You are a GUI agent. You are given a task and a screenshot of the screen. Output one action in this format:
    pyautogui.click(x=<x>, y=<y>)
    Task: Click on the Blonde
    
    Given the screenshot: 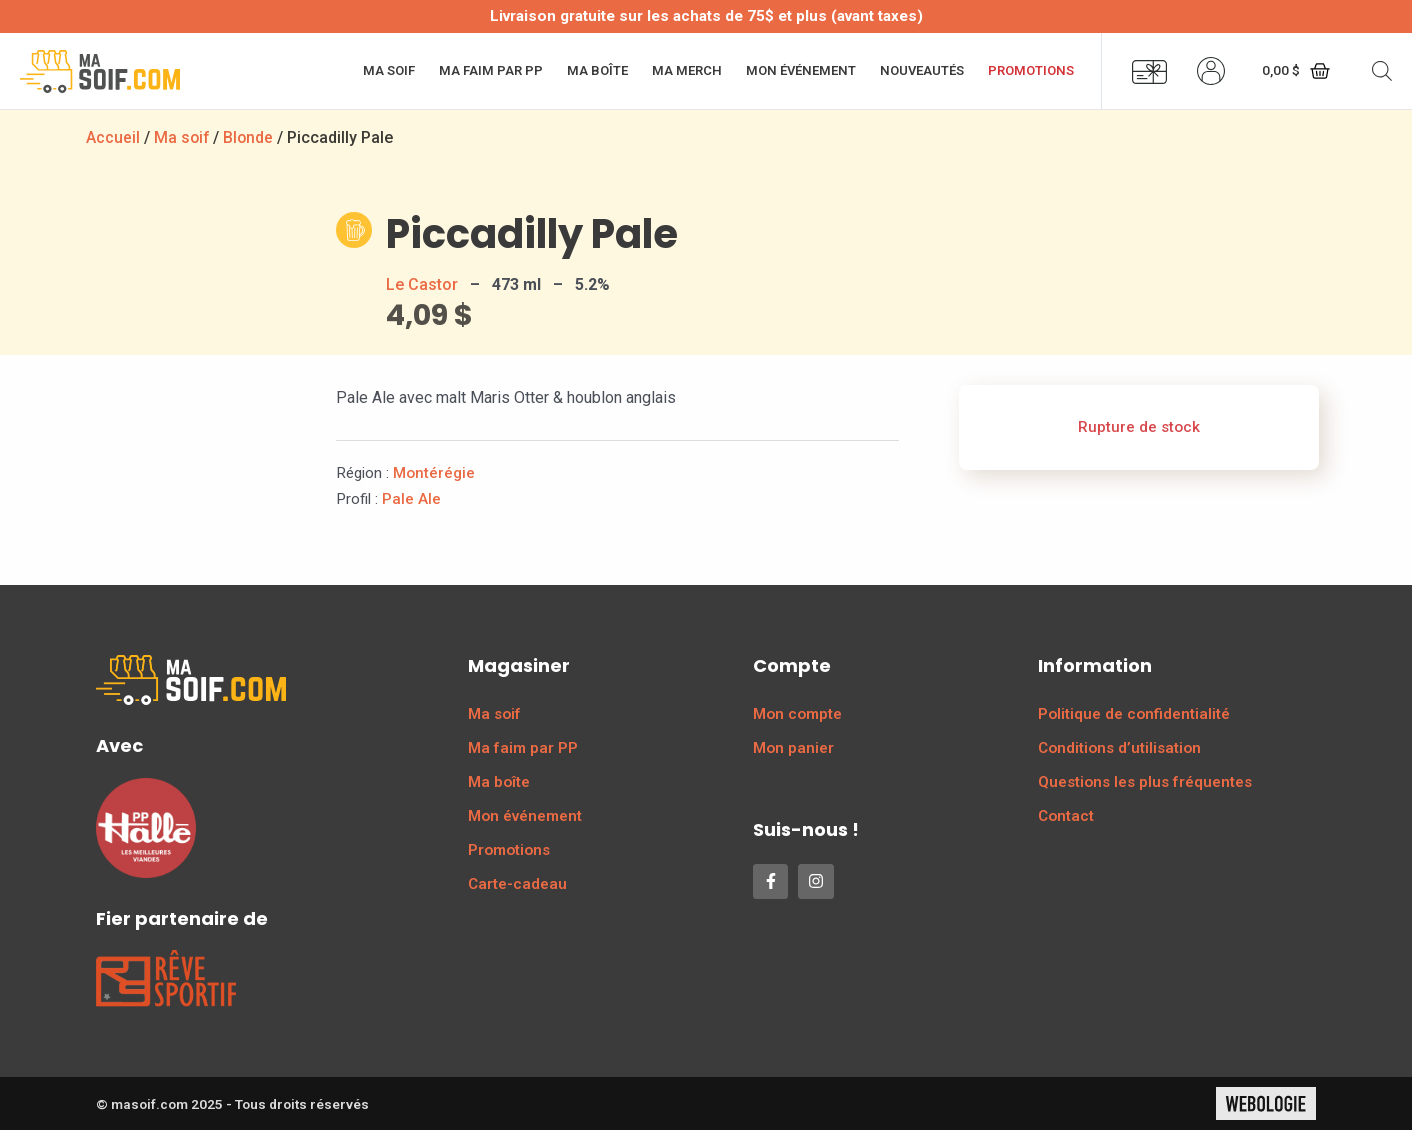 What is the action you would take?
    pyautogui.click(x=250, y=137)
    